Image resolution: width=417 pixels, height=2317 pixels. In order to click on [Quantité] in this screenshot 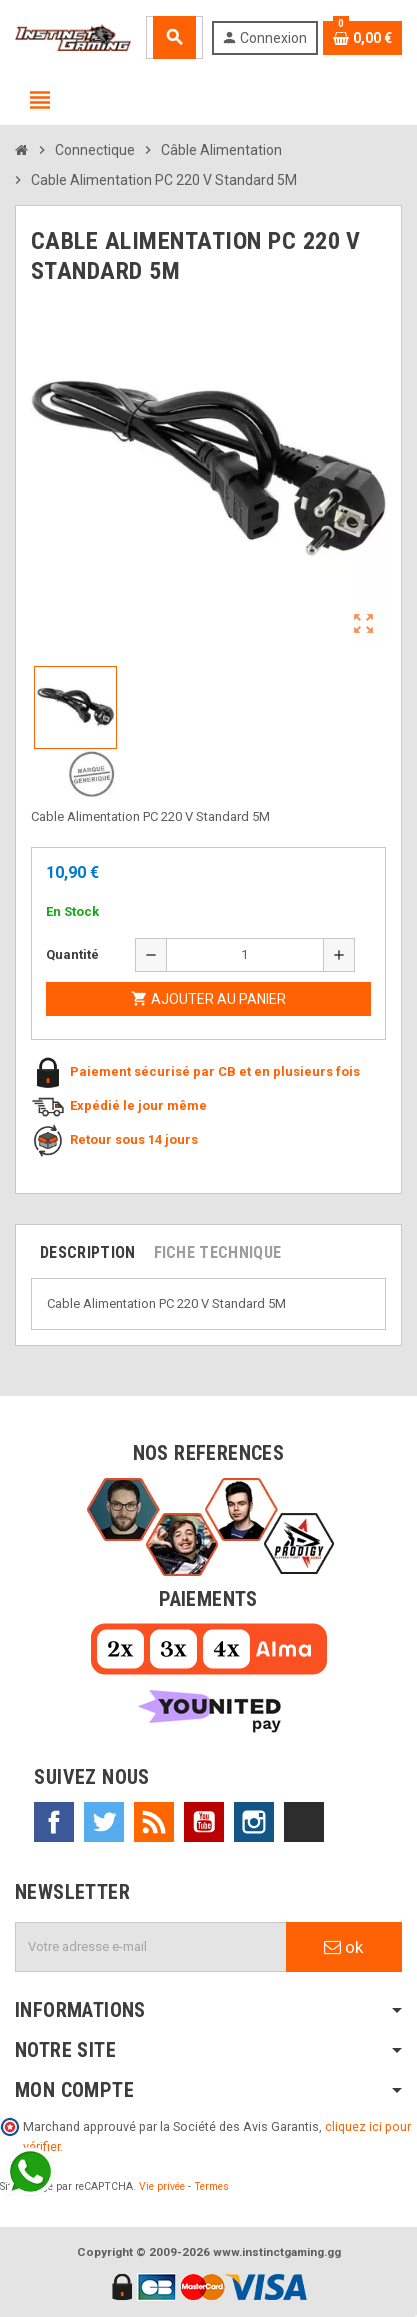, I will do `click(245, 955)`.